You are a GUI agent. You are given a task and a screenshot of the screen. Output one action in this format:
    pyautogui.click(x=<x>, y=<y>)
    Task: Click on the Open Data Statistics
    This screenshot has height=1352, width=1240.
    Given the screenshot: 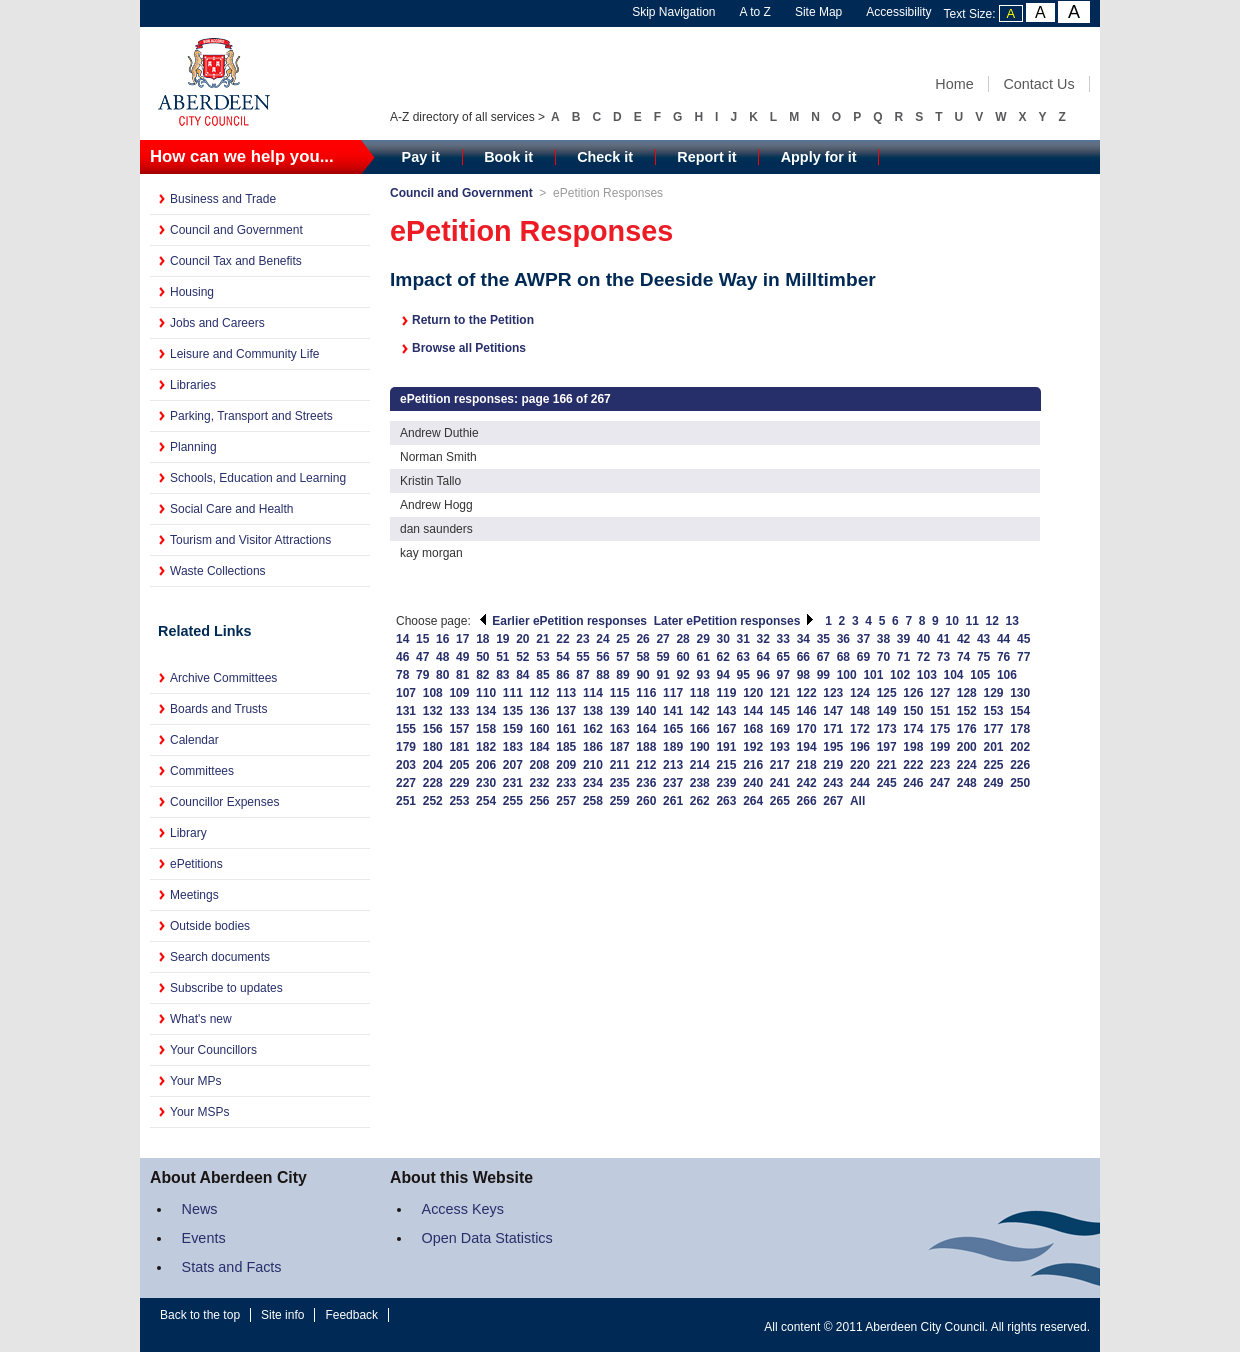 What is the action you would take?
    pyautogui.click(x=487, y=1238)
    